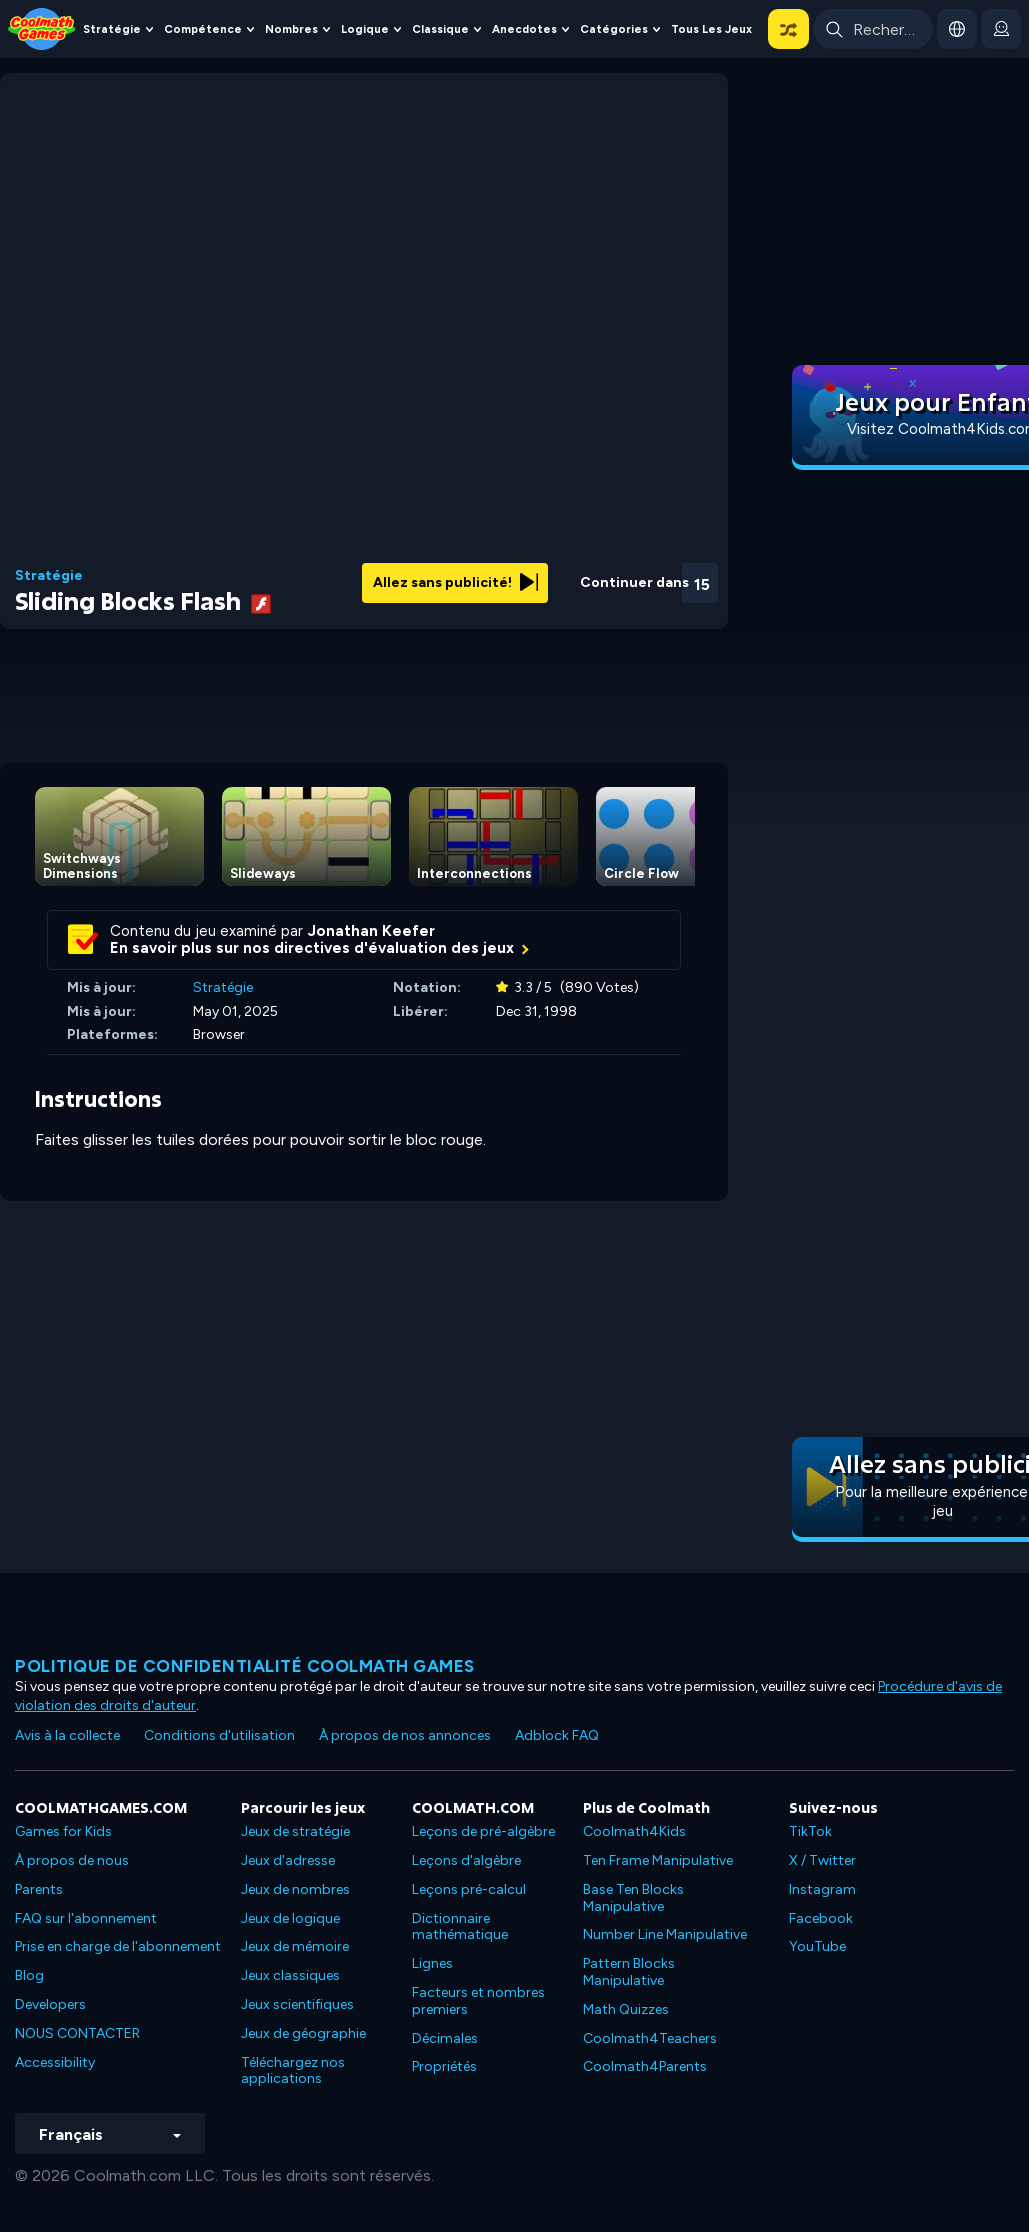  I want to click on Lignes, so click(432, 1963).